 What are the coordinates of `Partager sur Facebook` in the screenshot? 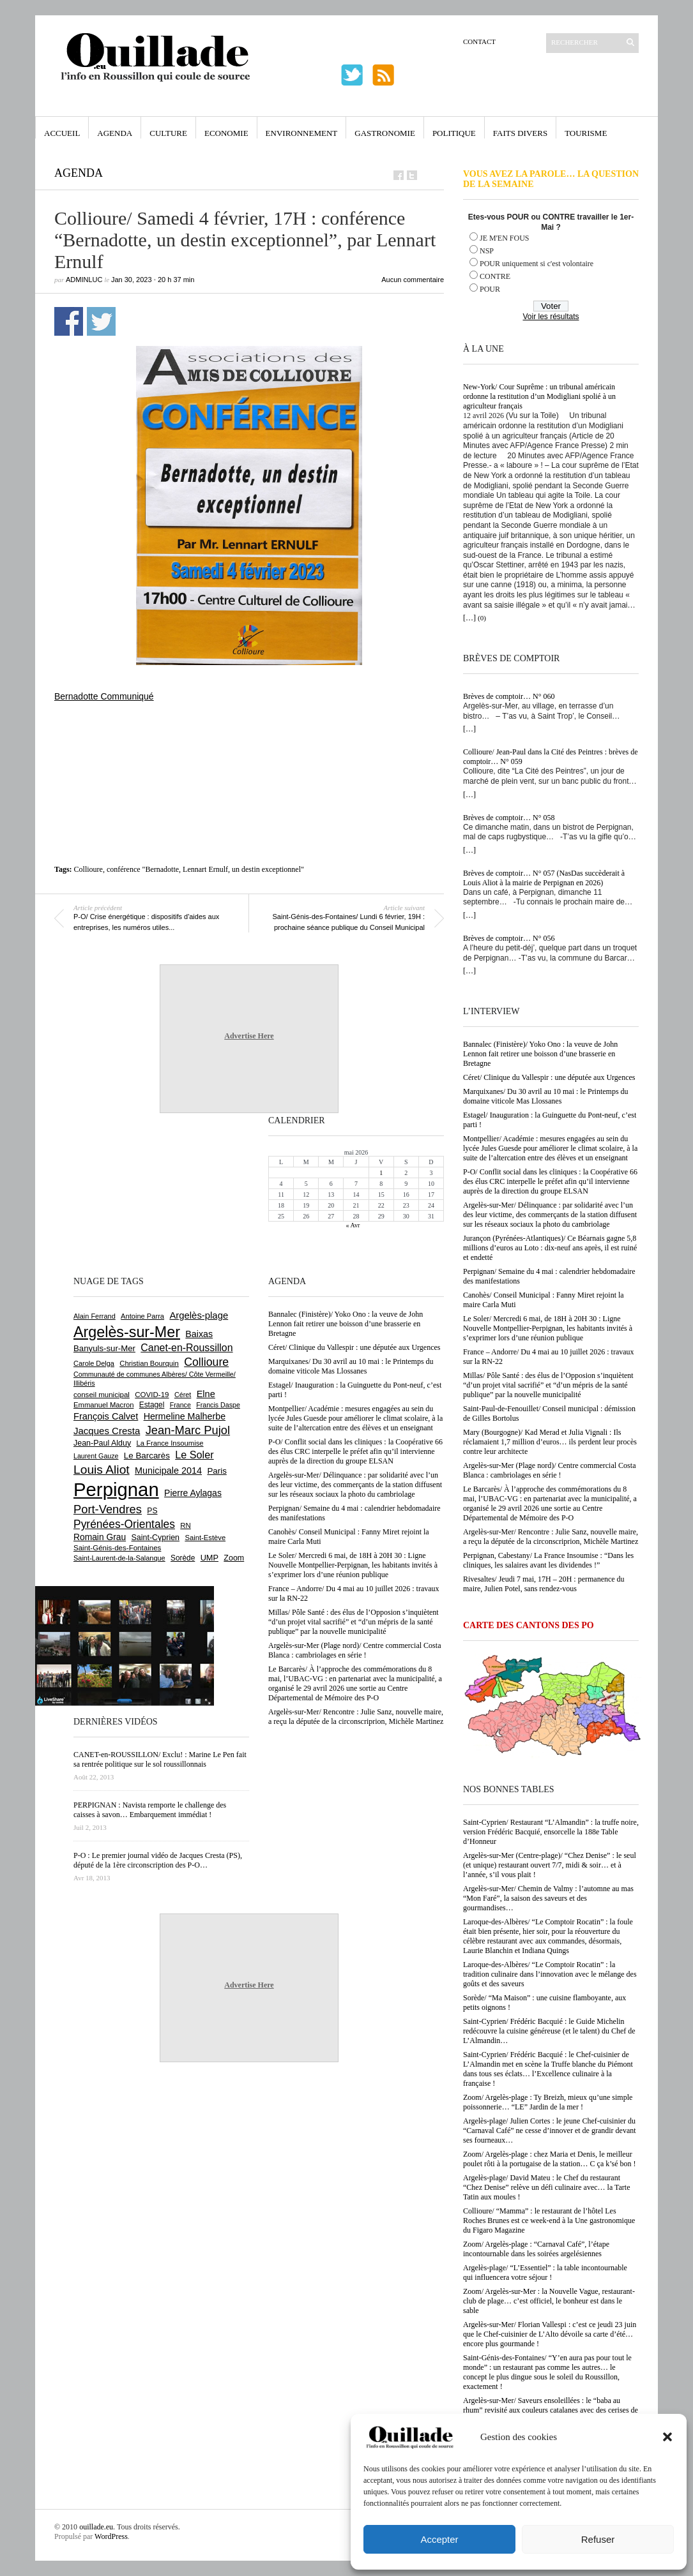 It's located at (68, 321).